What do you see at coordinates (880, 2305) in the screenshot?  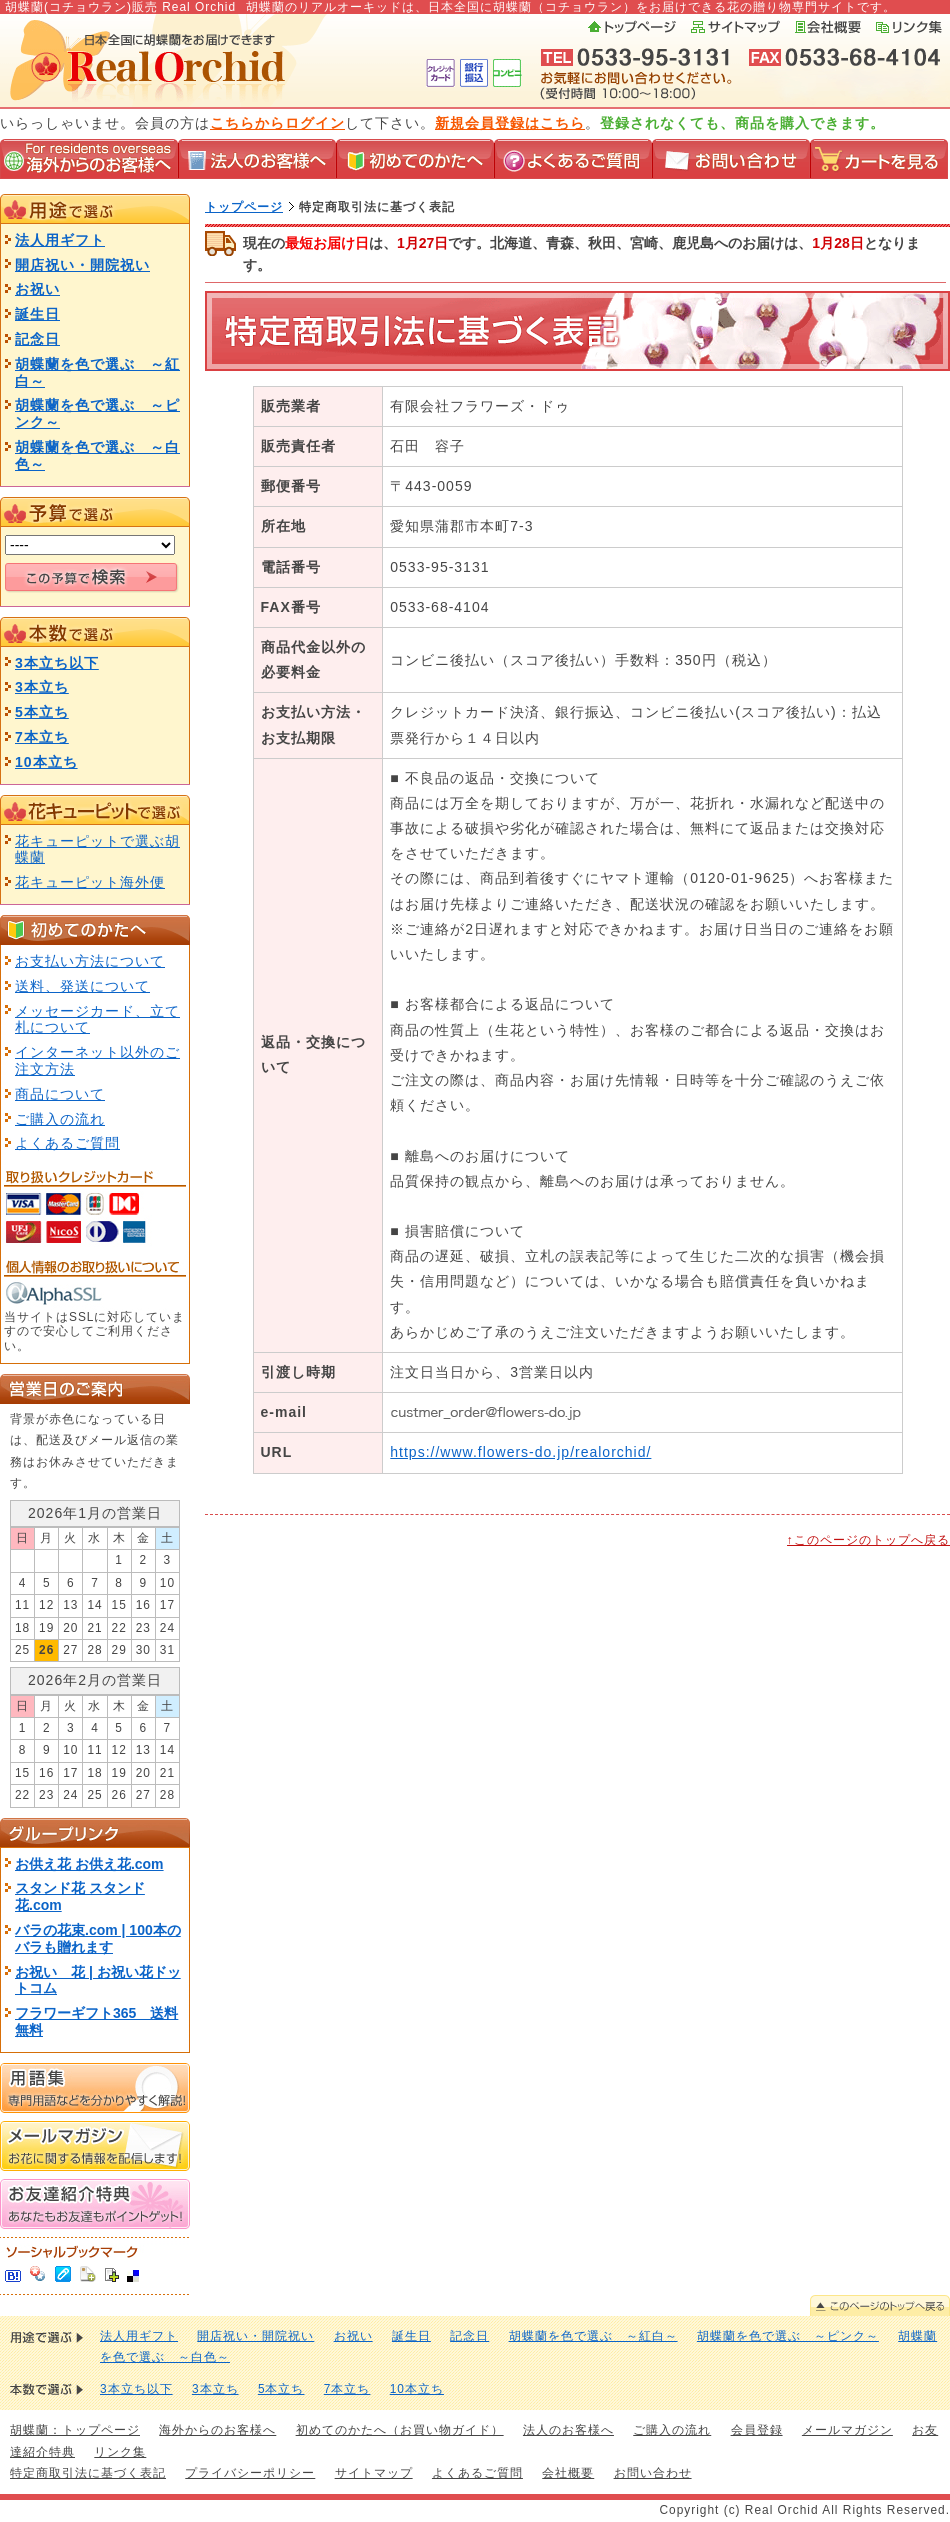 I see `このページのトップへ戻る` at bounding box center [880, 2305].